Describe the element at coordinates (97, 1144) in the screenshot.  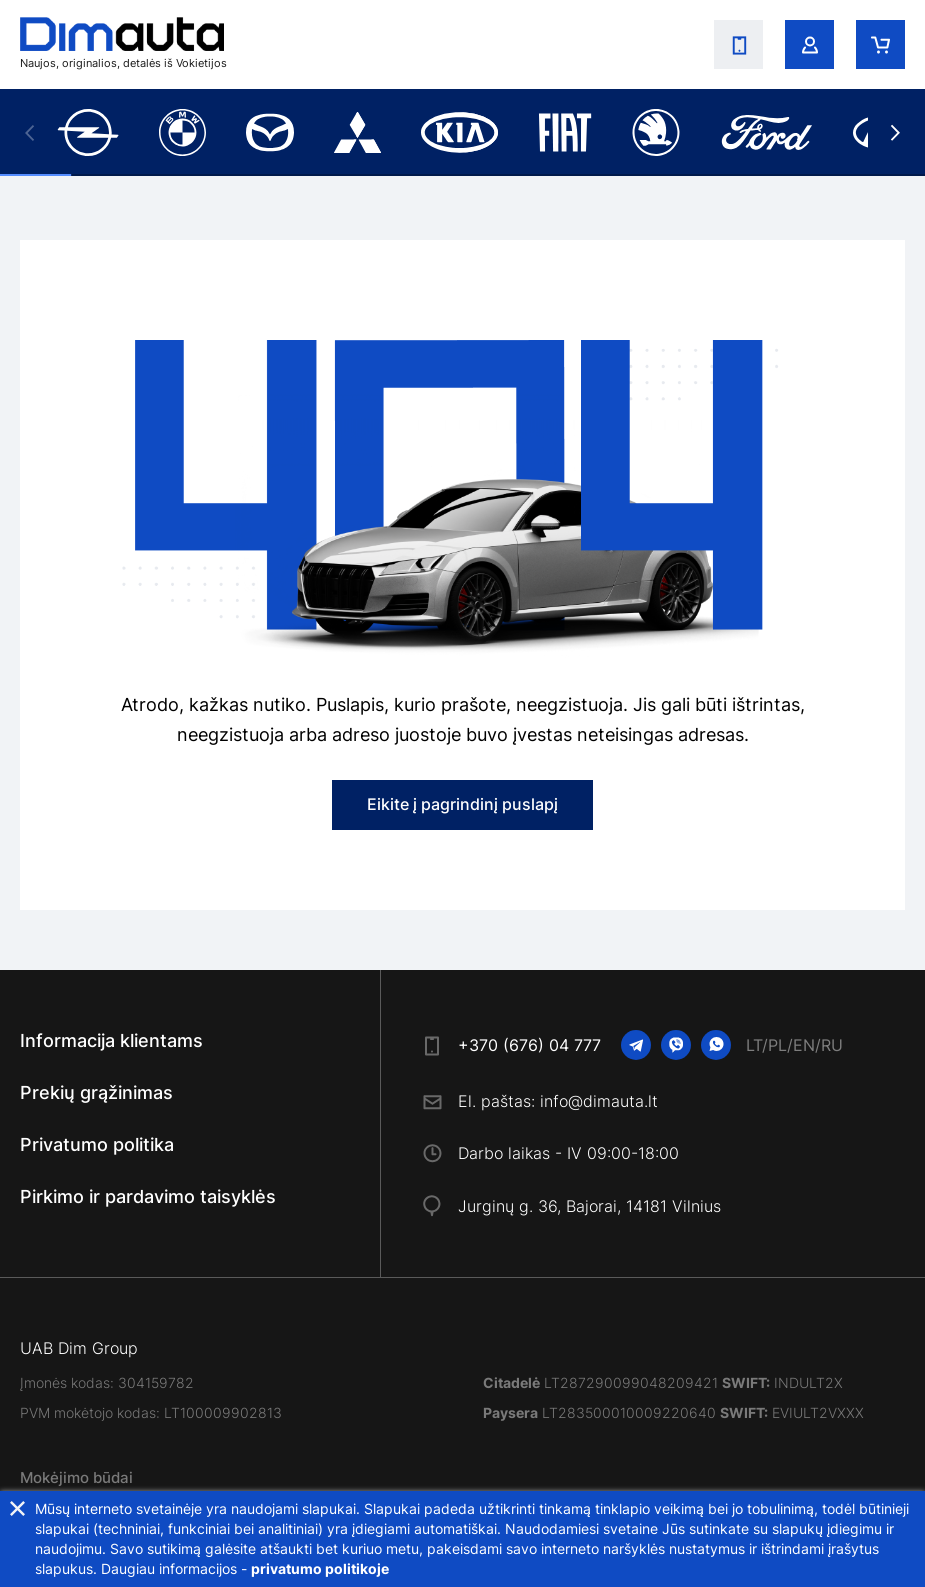
I see `Privatumo politika` at that location.